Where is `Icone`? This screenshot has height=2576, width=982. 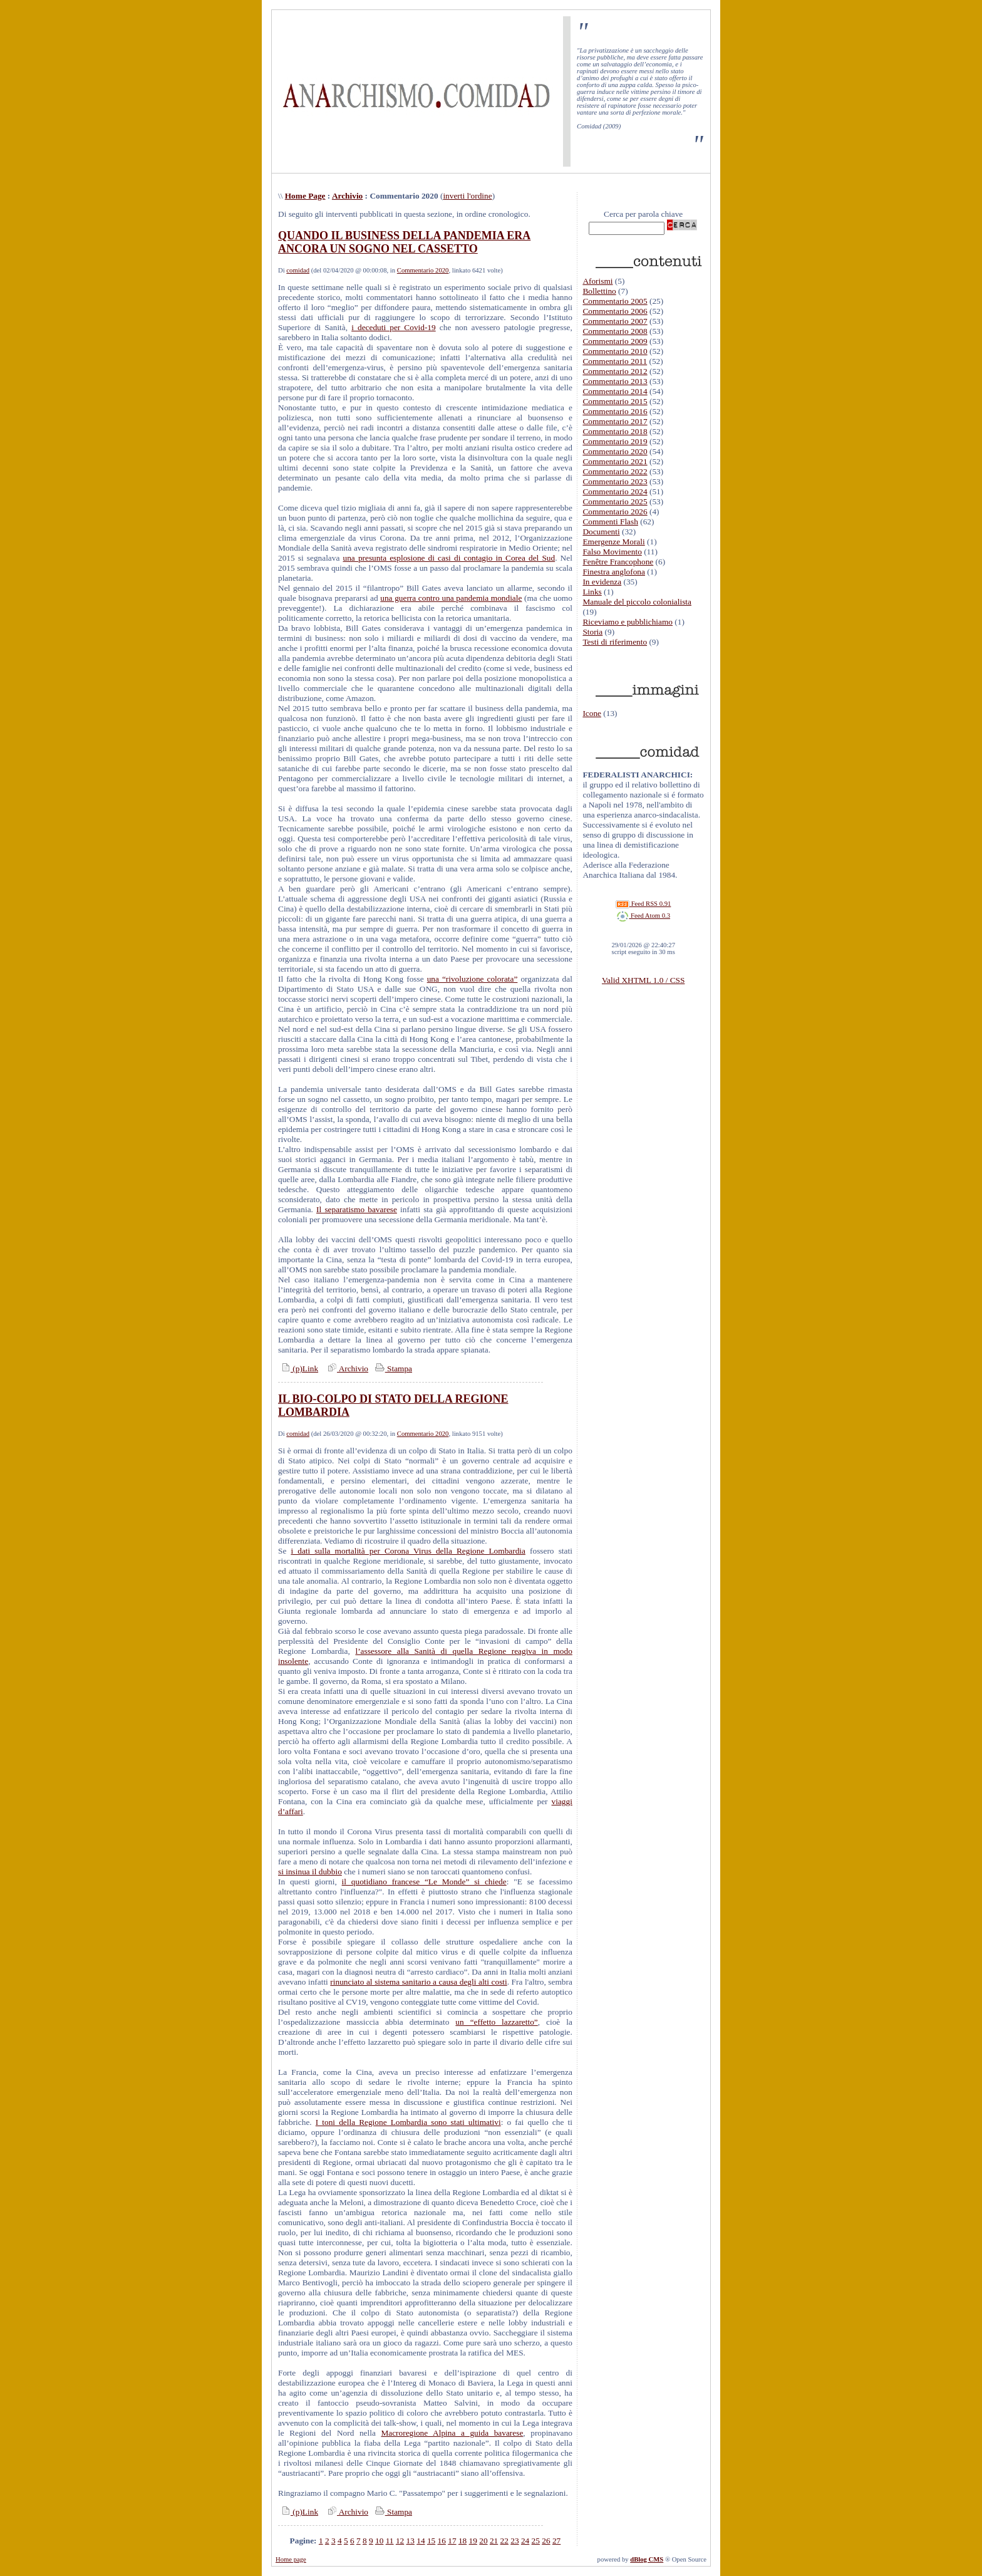 Icone is located at coordinates (591, 713).